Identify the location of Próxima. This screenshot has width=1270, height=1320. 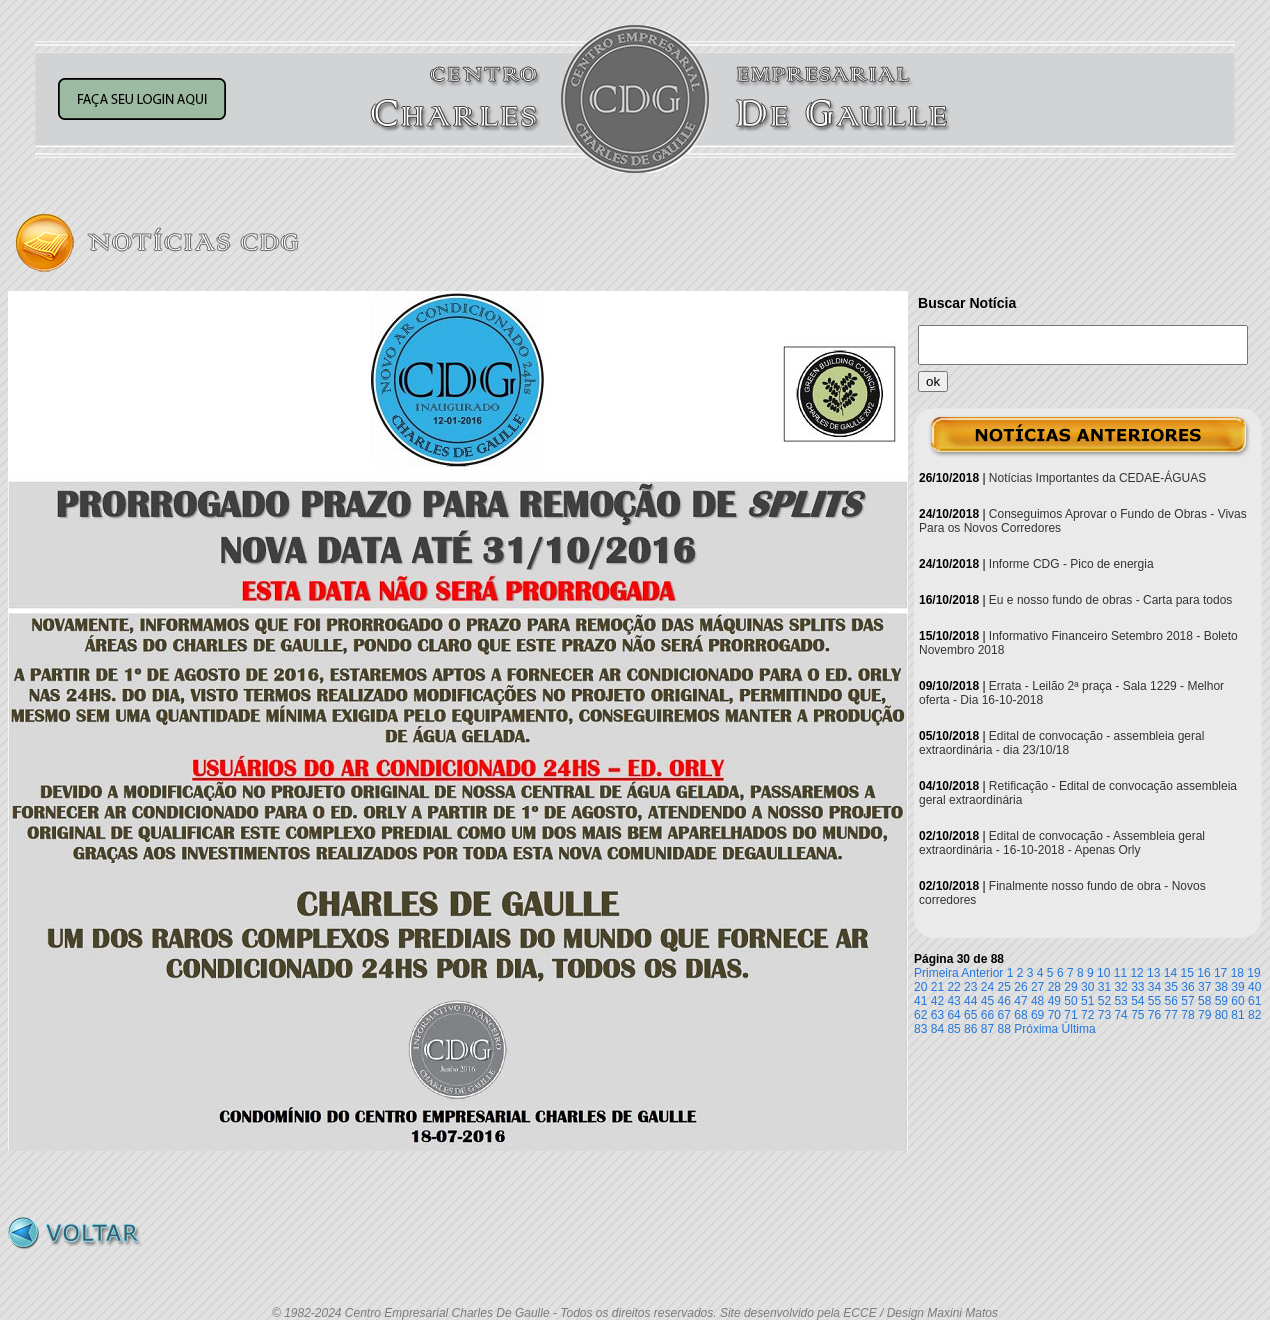
(1036, 1029).